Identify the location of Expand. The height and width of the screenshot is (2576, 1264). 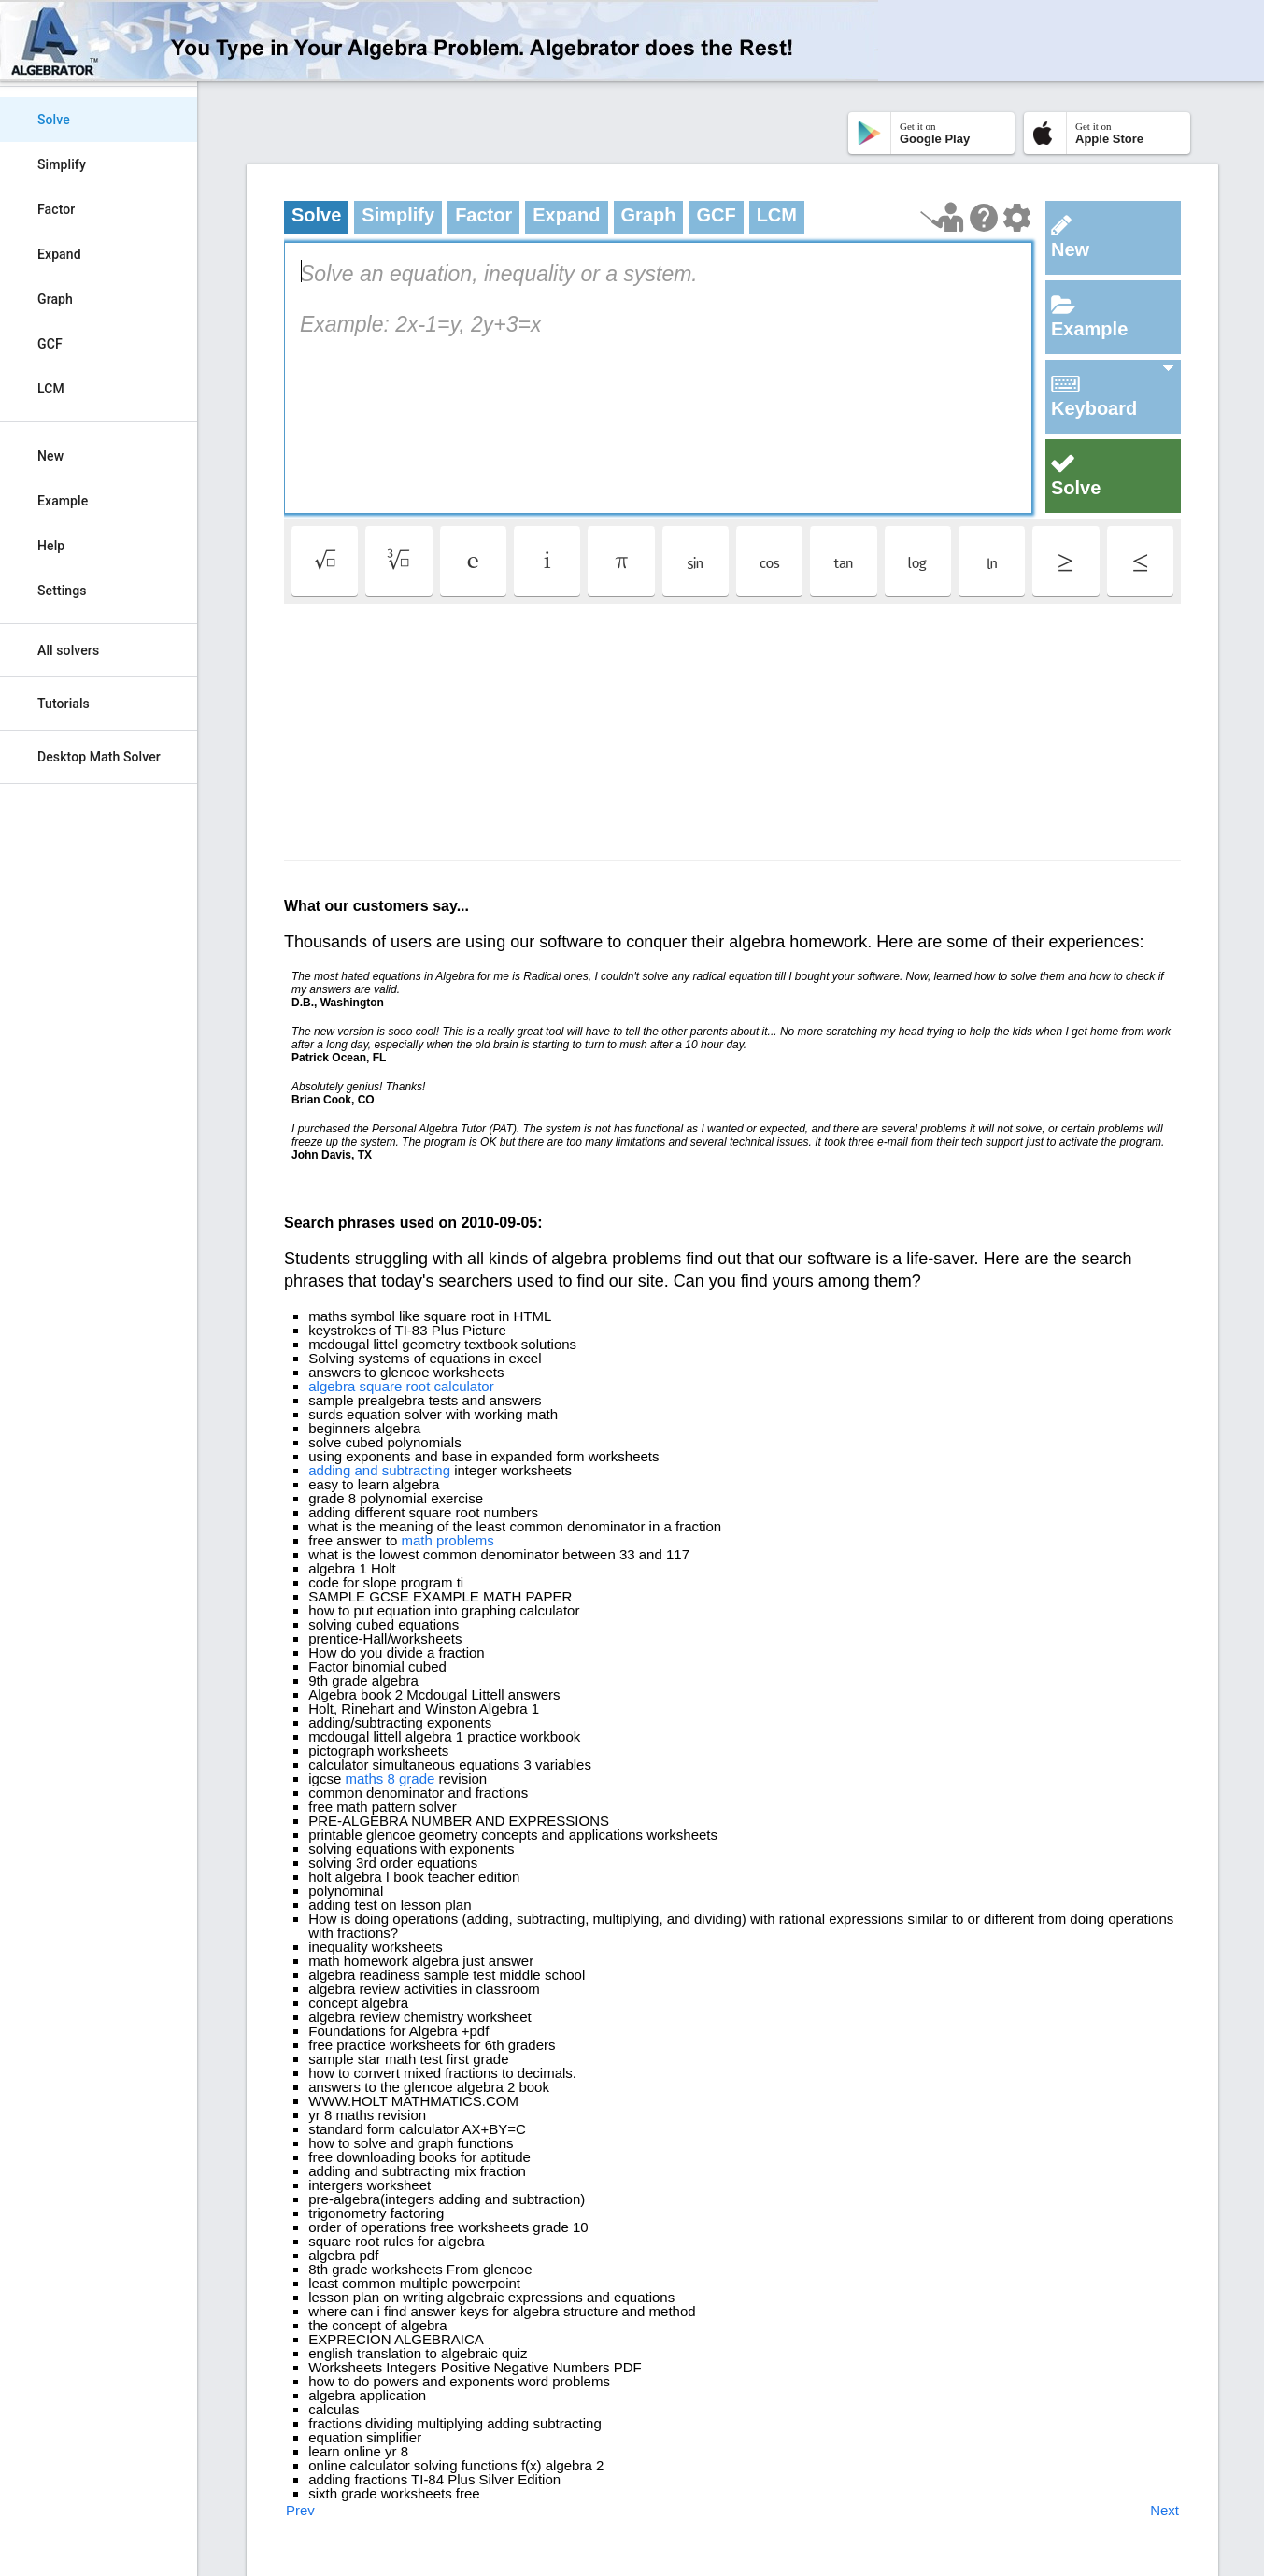
(59, 254).